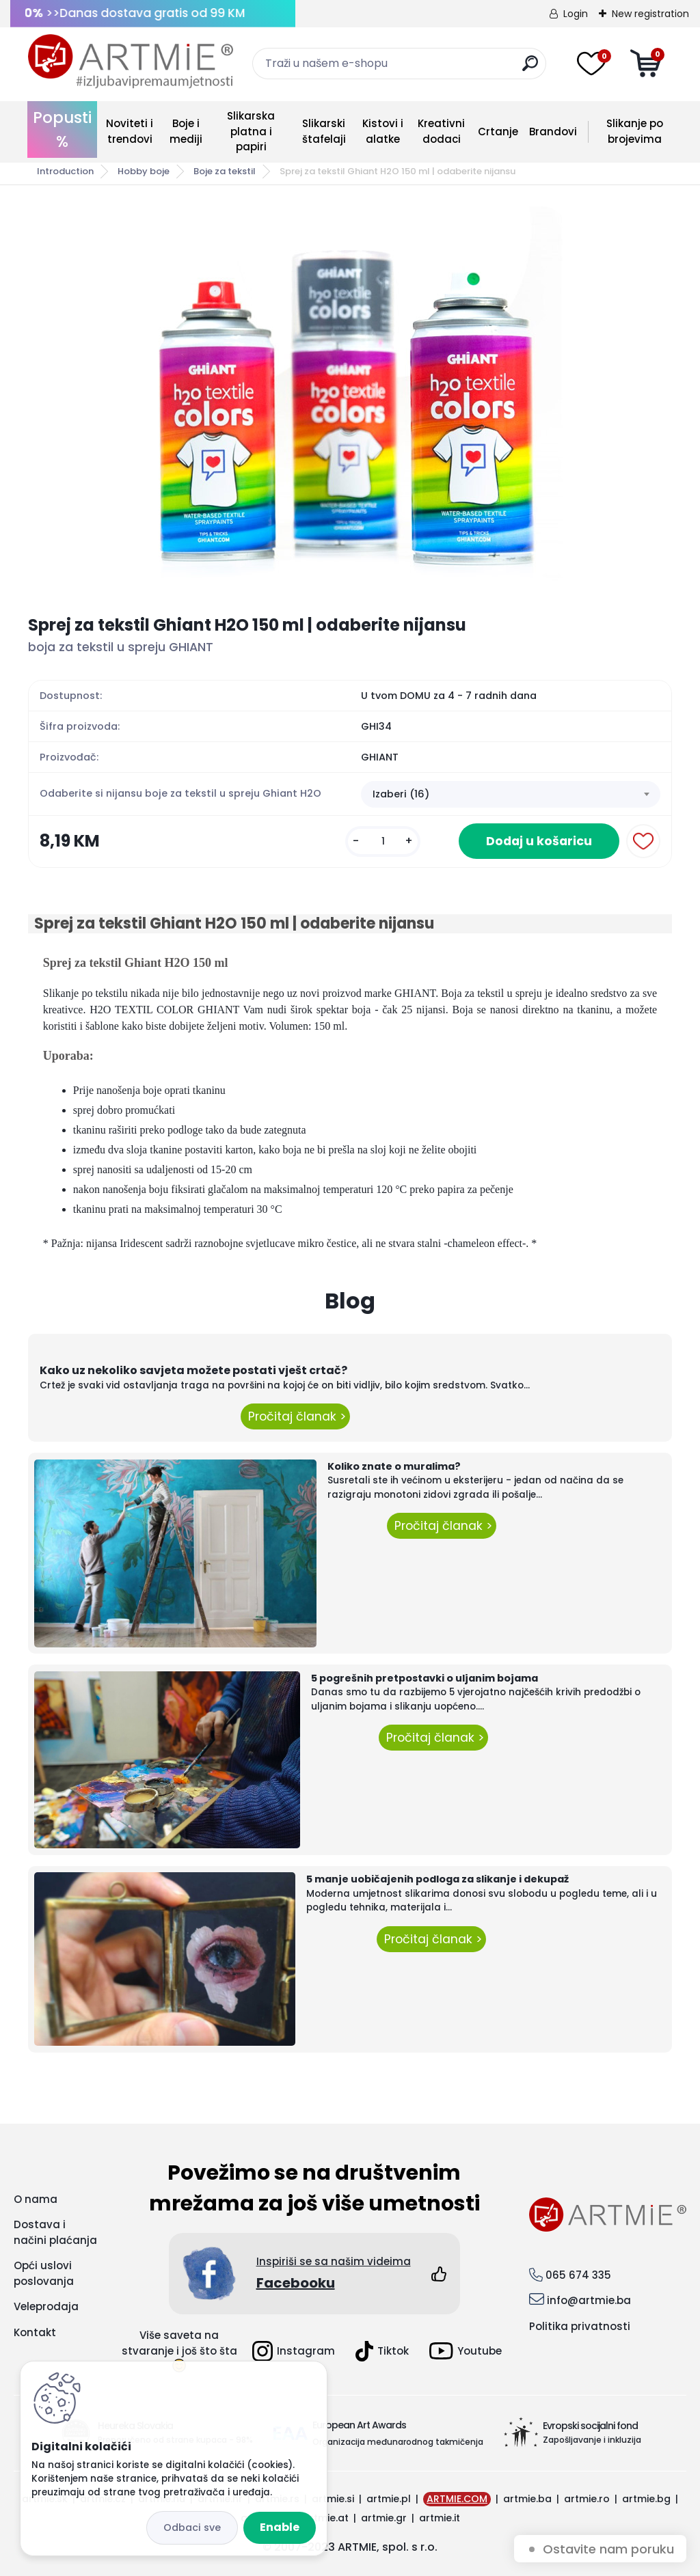  Describe the element at coordinates (193, 1370) in the screenshot. I see `Kako uz nekoliko savjeta možete postati vješt crtač?` at that location.